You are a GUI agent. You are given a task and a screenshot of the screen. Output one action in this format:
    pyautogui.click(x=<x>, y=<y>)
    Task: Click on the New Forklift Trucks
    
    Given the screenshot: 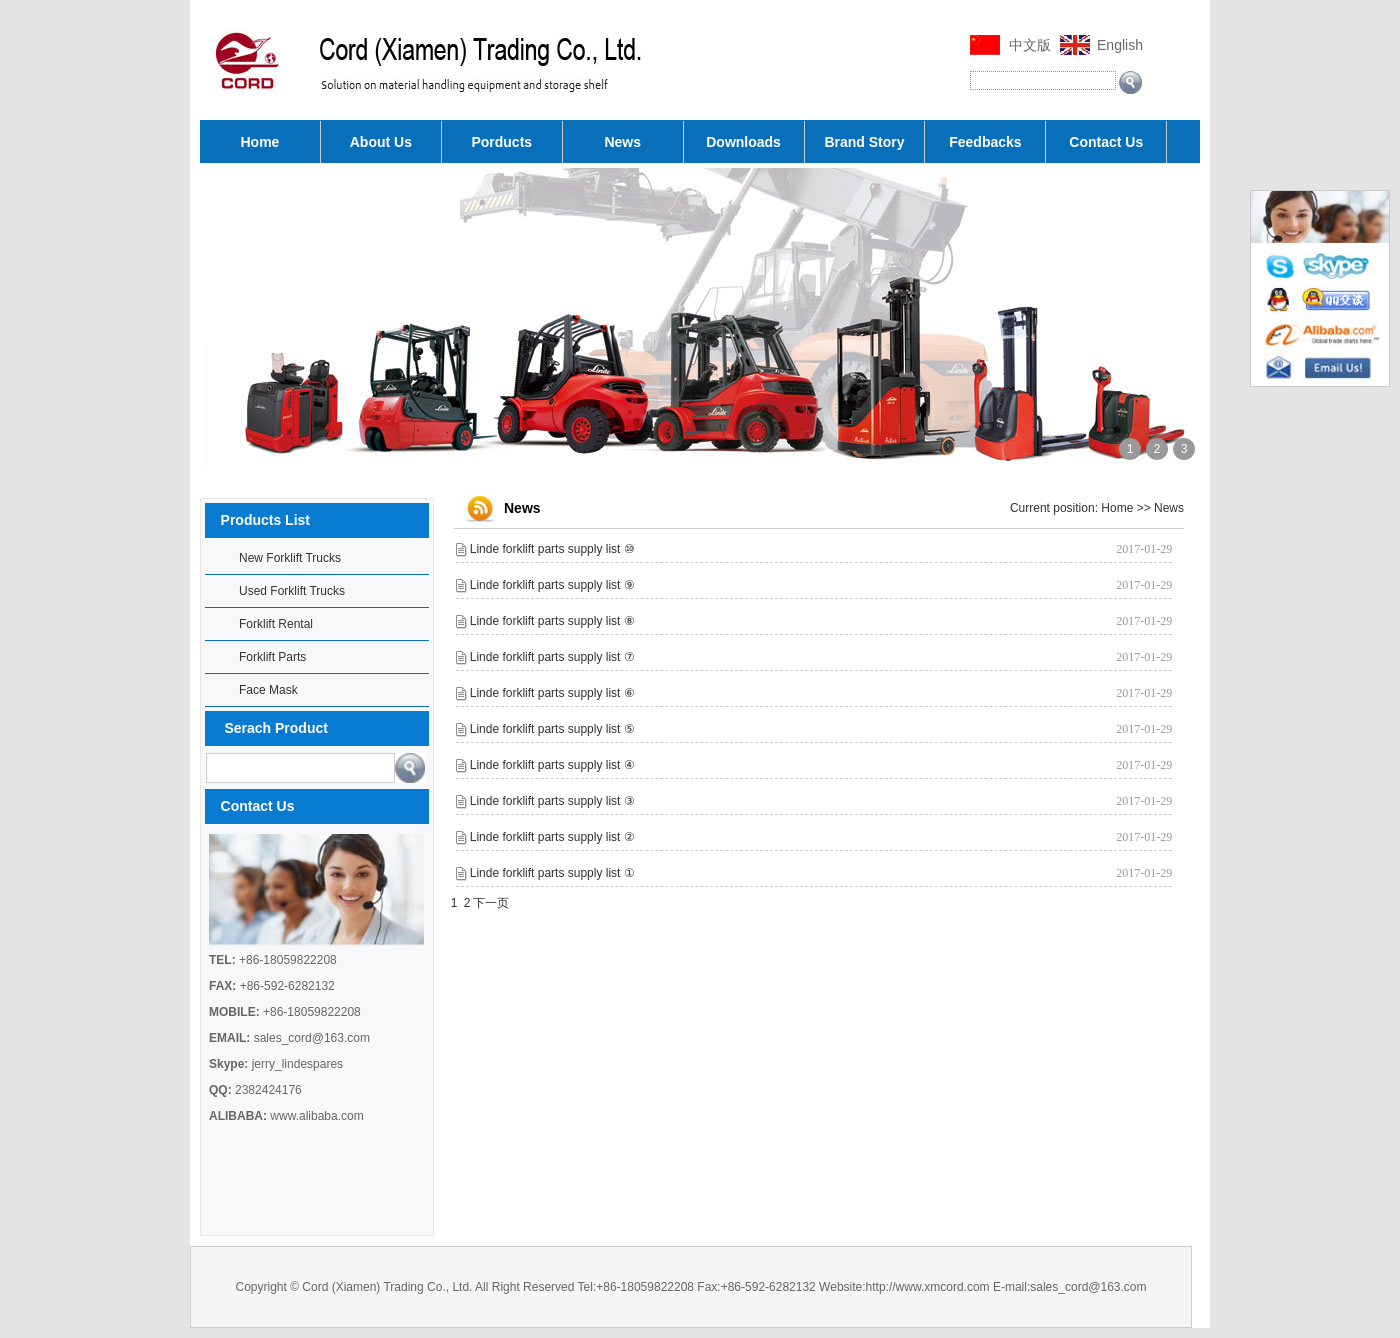 What is the action you would take?
    pyautogui.click(x=290, y=558)
    